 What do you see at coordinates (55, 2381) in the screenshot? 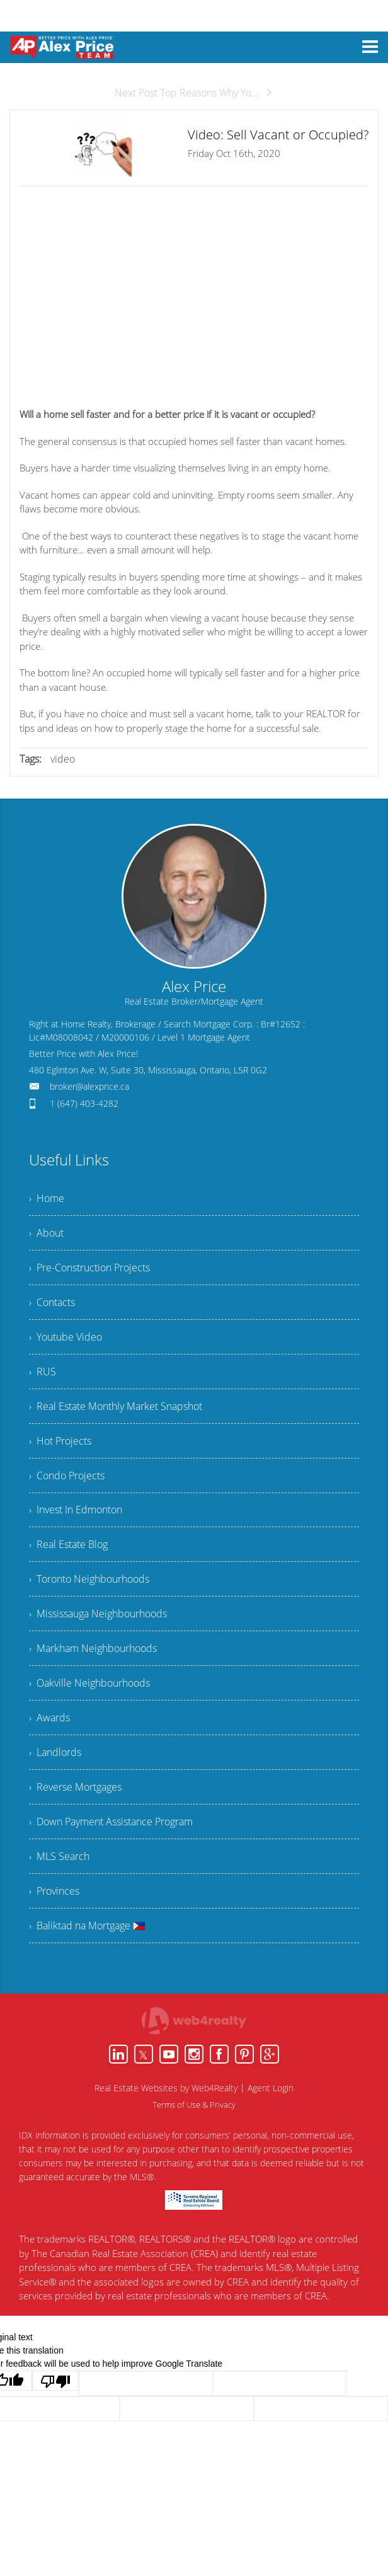
I see `[Poor translation]` at bounding box center [55, 2381].